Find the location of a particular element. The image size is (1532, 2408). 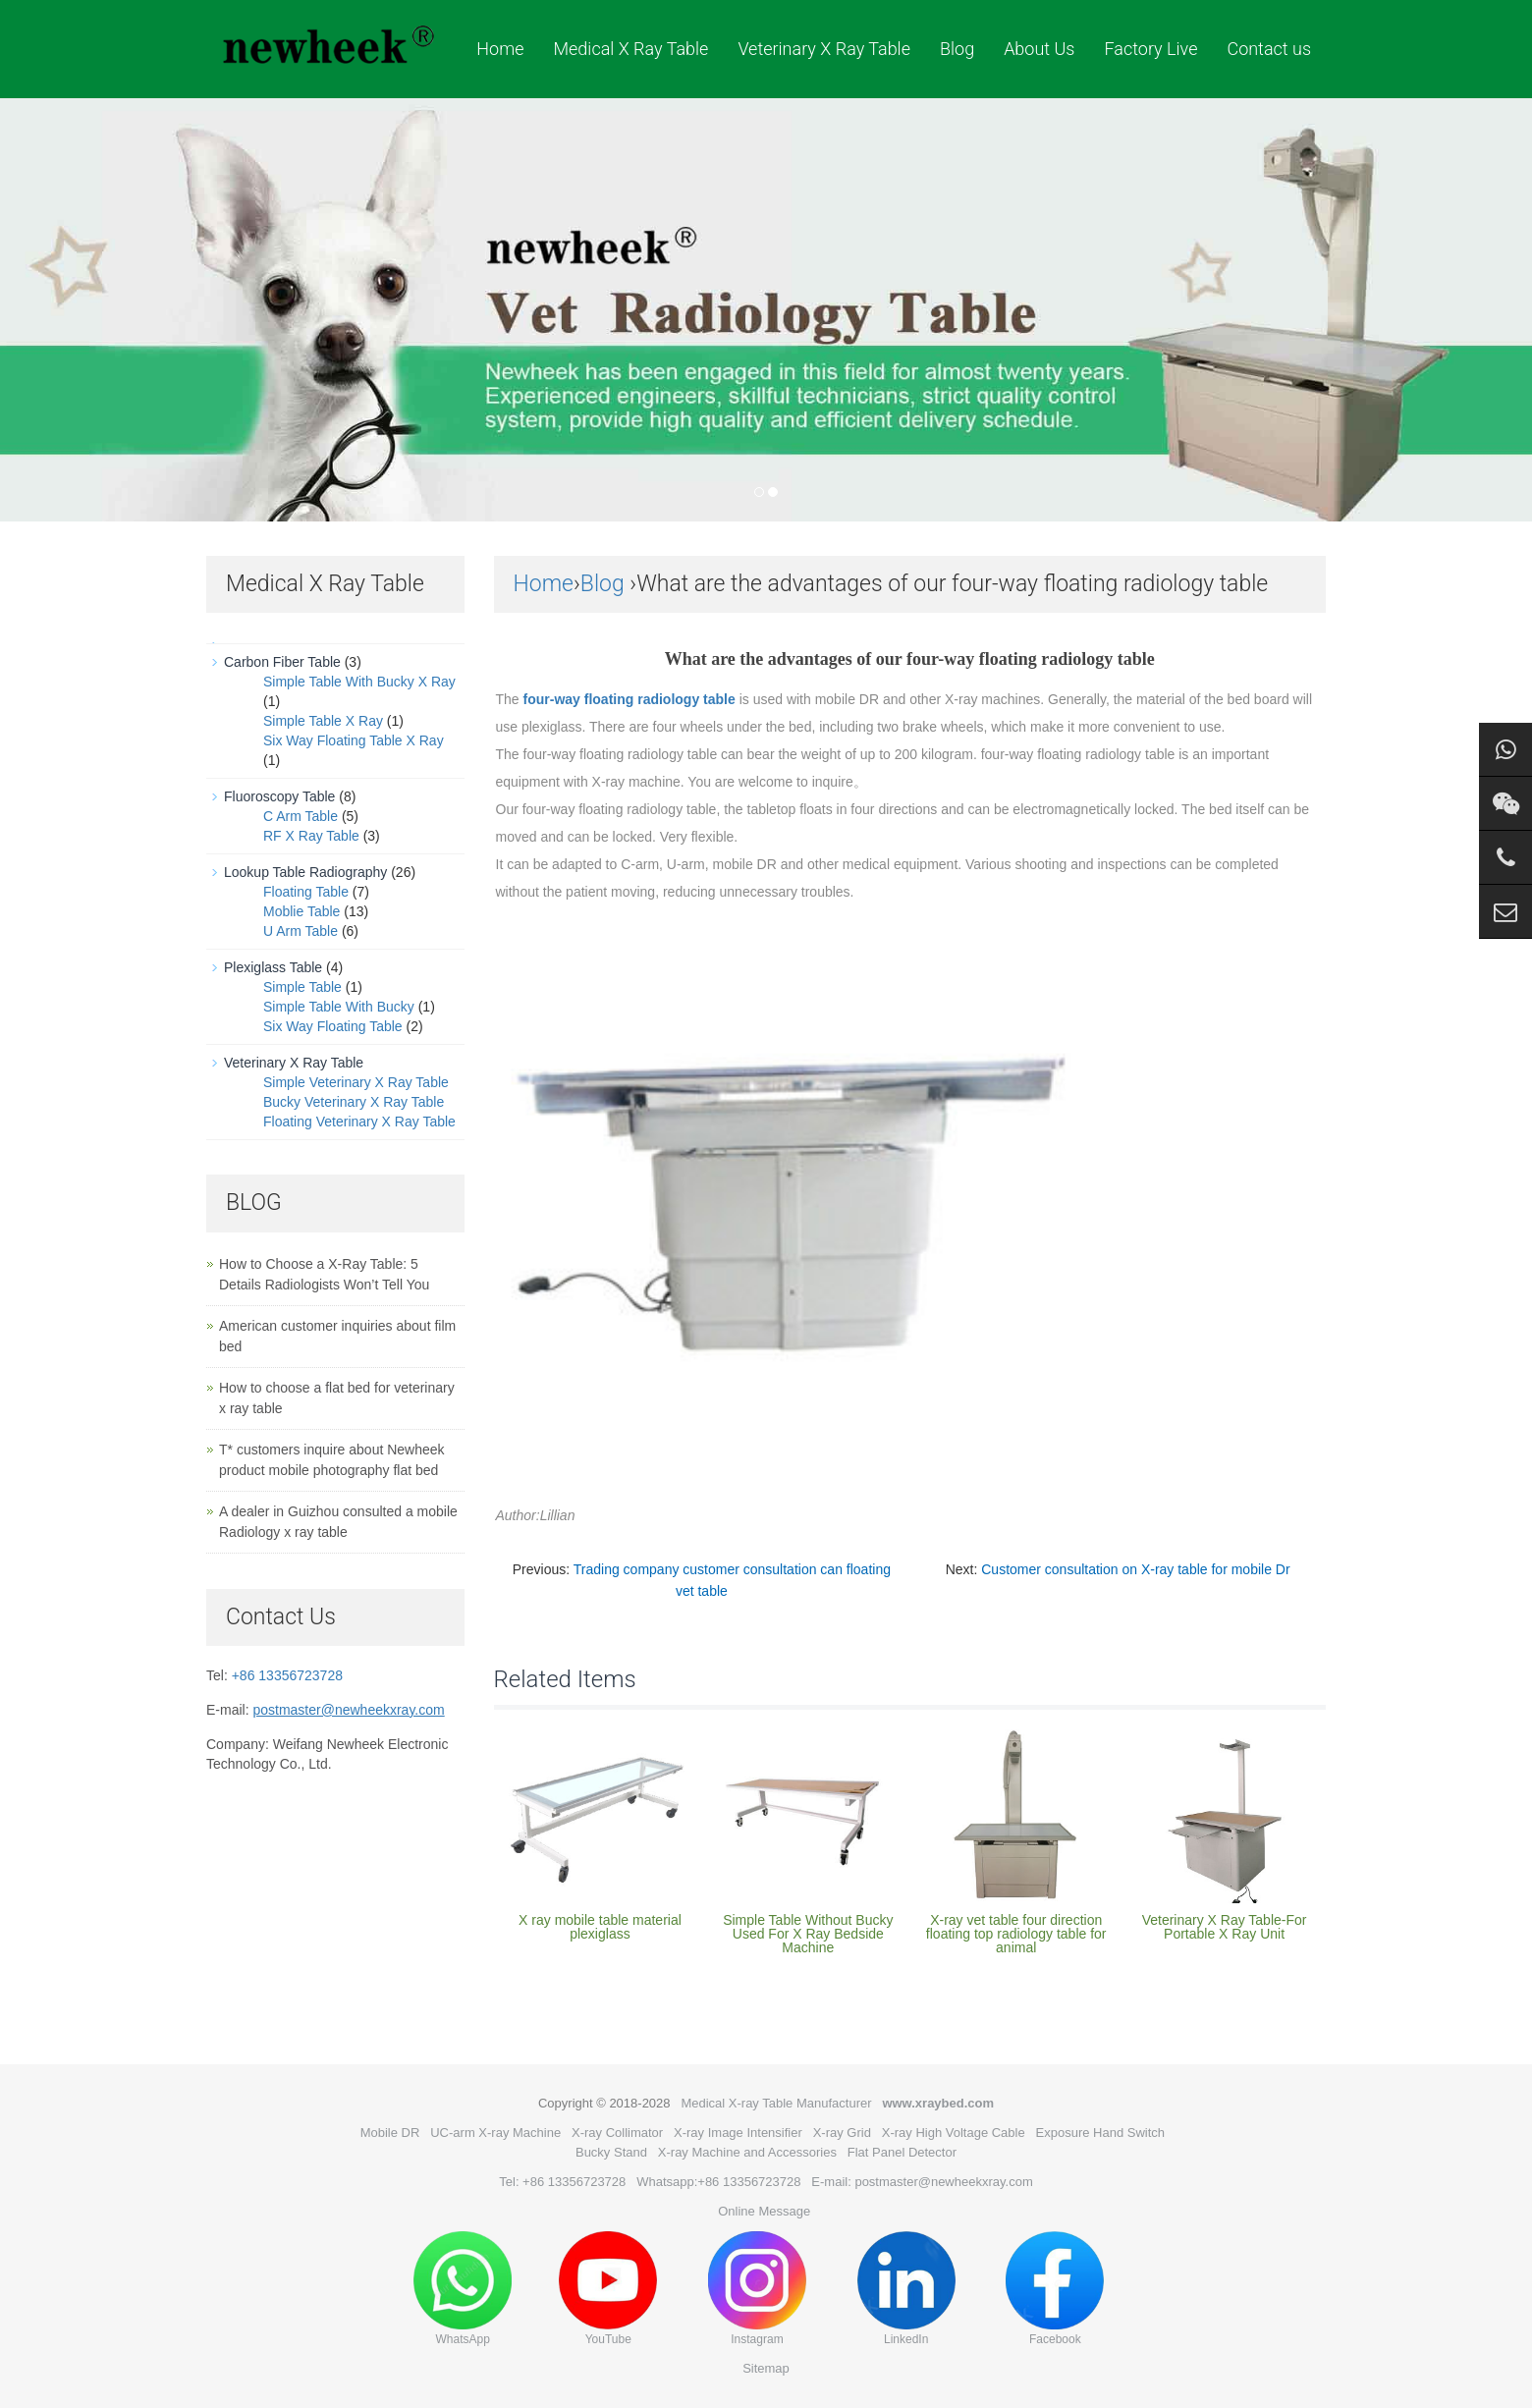

Simple Table is located at coordinates (302, 987).